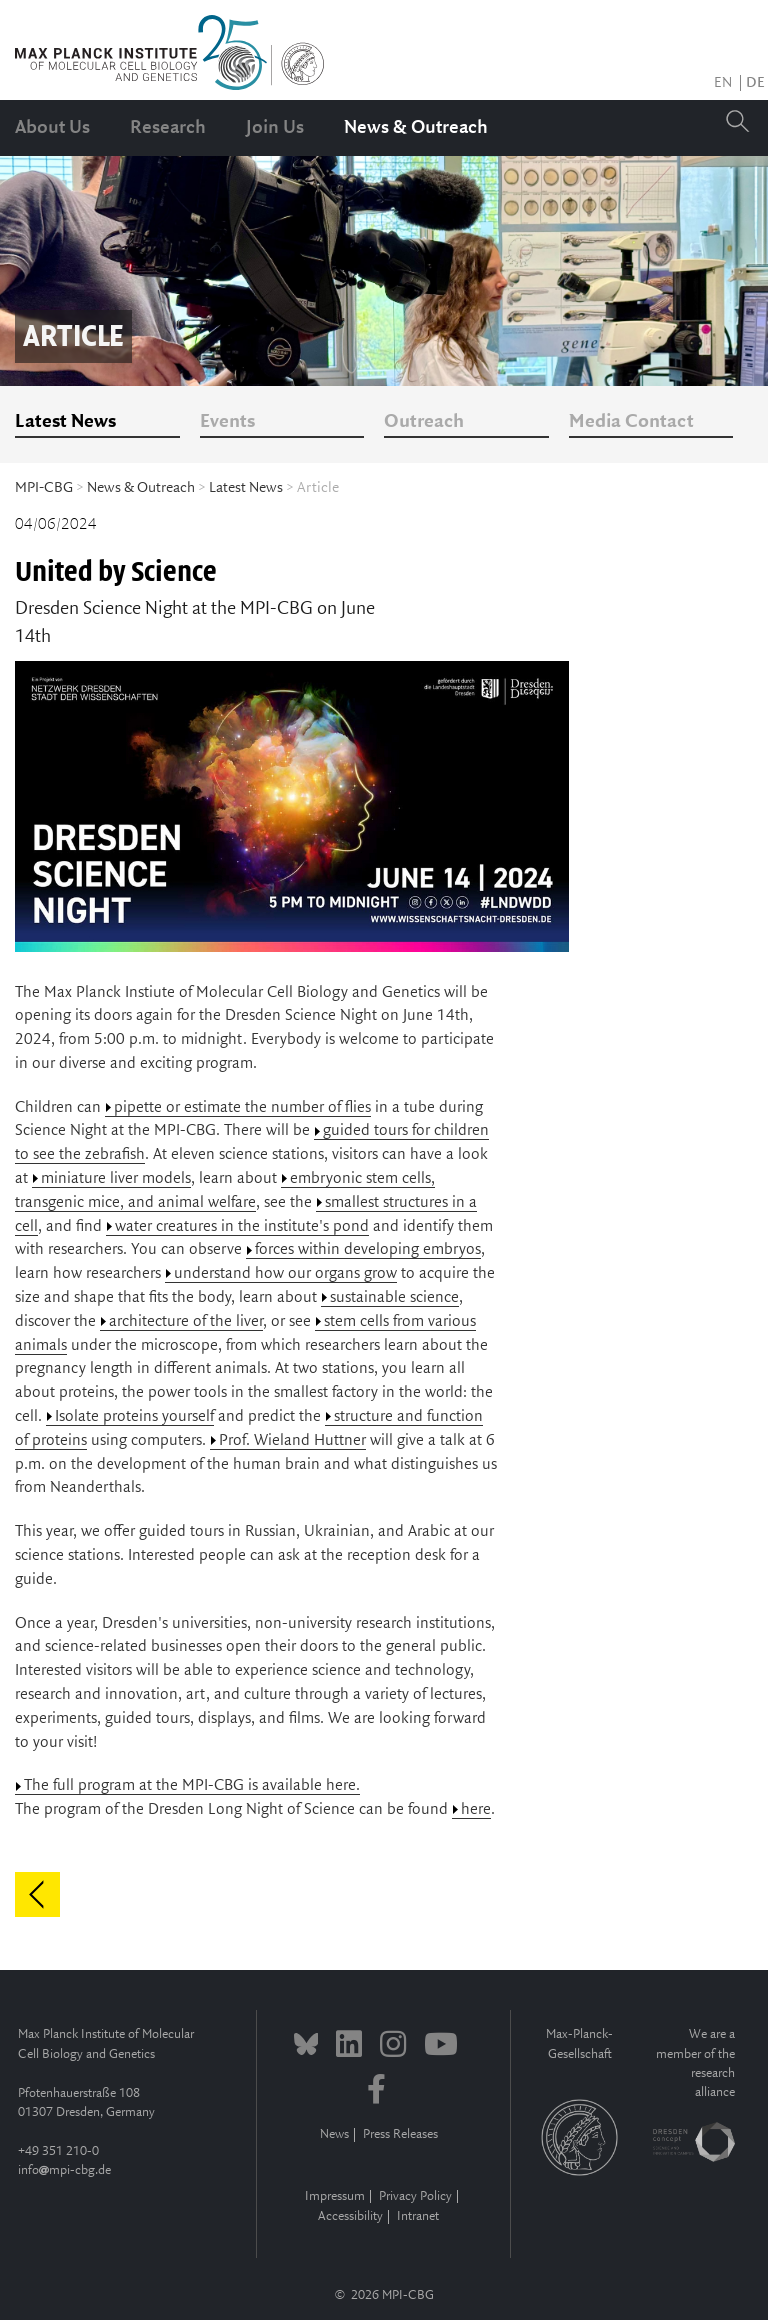 The width and height of the screenshot is (768, 2320). I want to click on About Us, so click(52, 128).